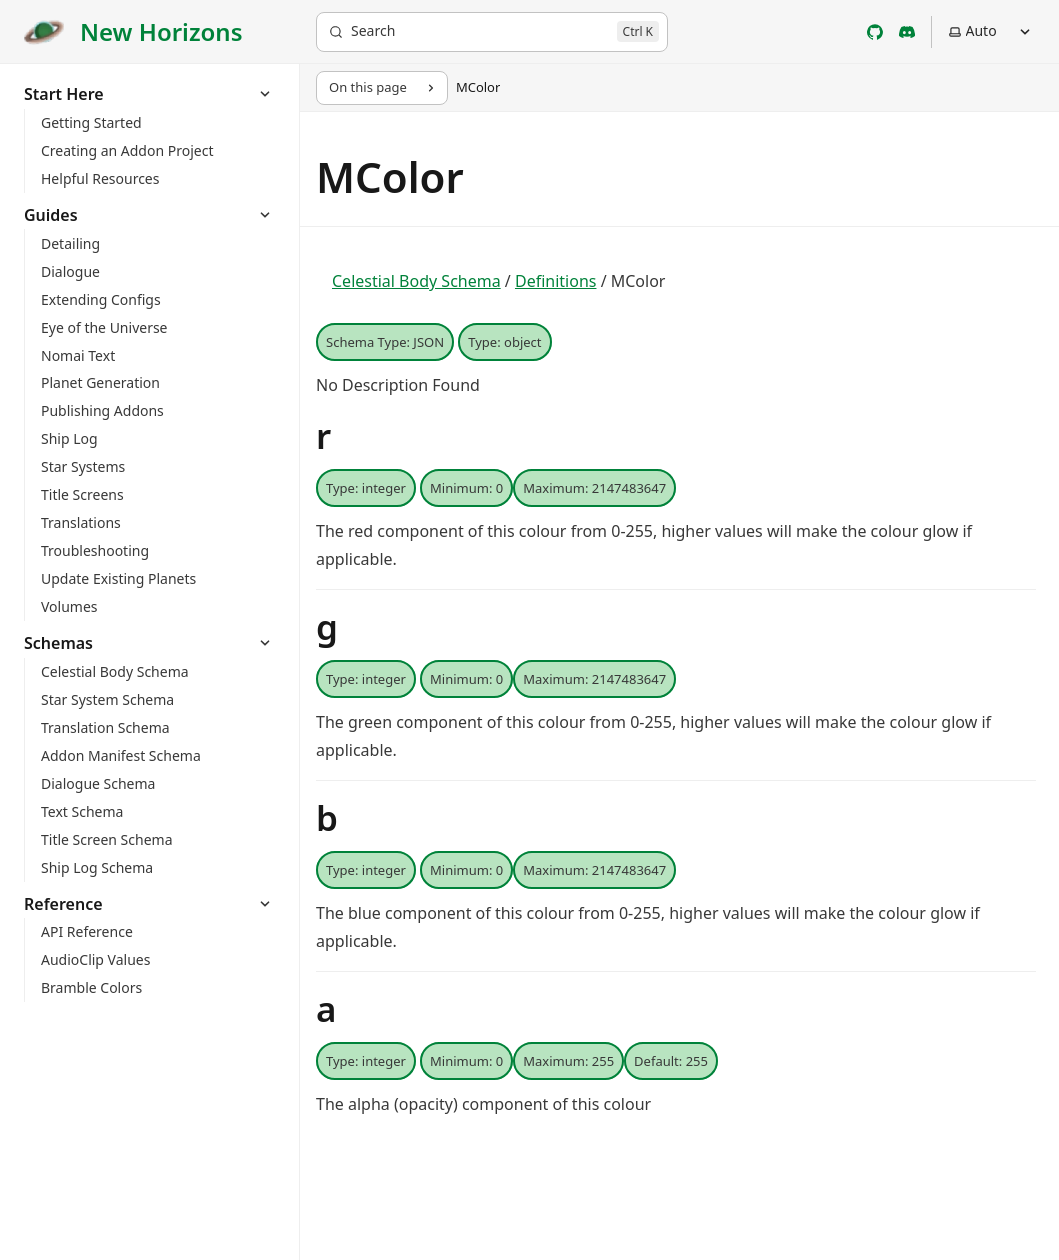 This screenshot has height=1260, width=1059. What do you see at coordinates (556, 281) in the screenshot?
I see `Definitions` at bounding box center [556, 281].